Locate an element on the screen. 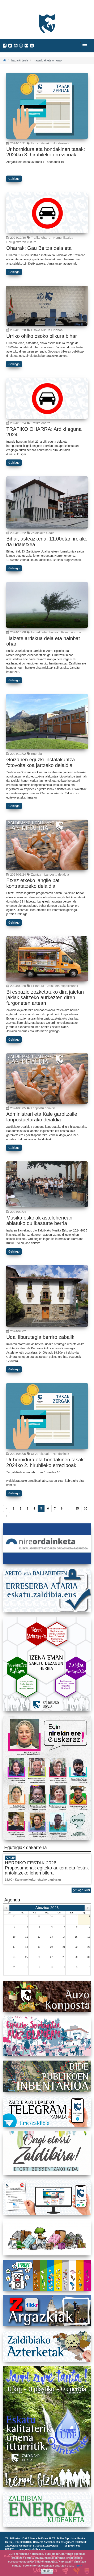  Bi espazio zozketatuko dira jaietan jakiak saltzeko aurkezten diren furgoneten artean is located at coordinates (45, 997).